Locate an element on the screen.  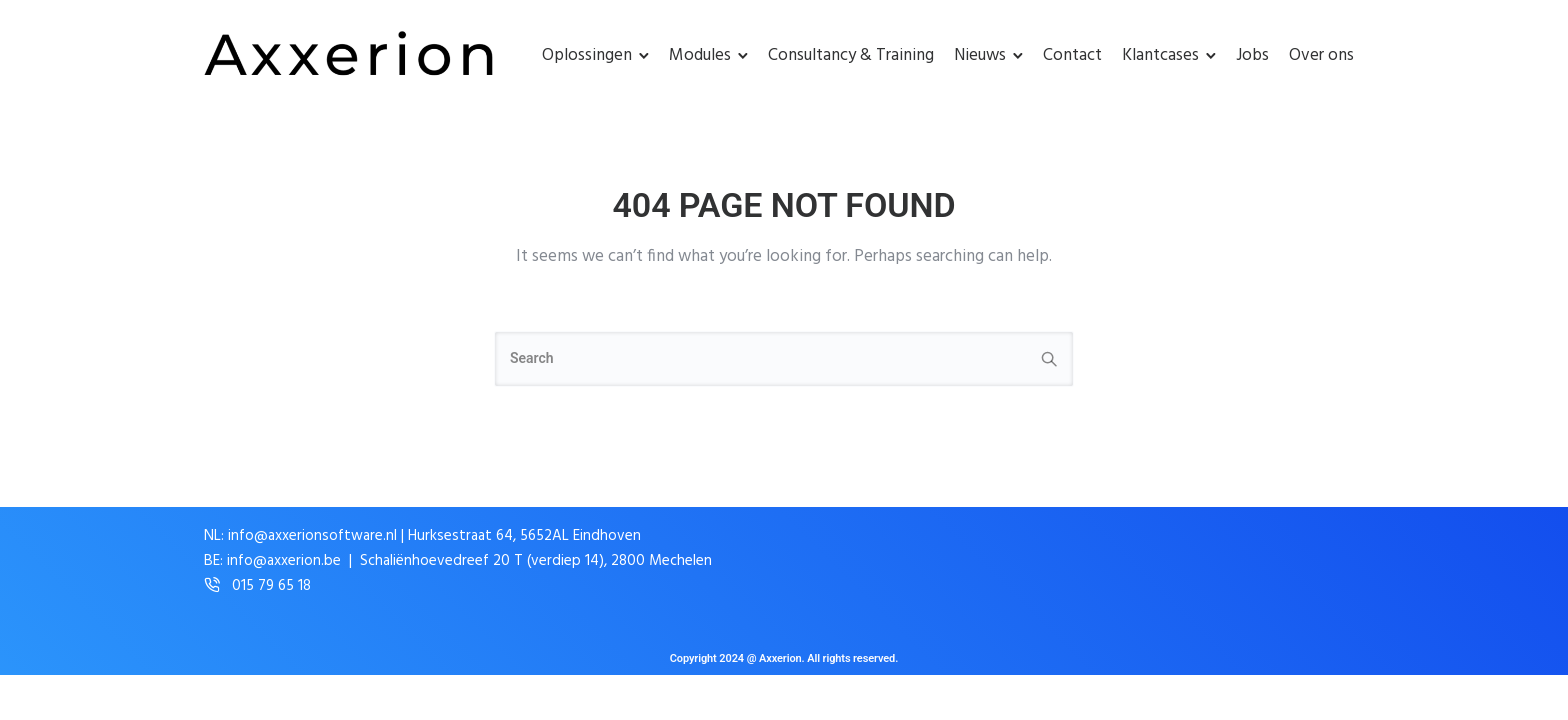
Contact is located at coordinates (1072, 55).